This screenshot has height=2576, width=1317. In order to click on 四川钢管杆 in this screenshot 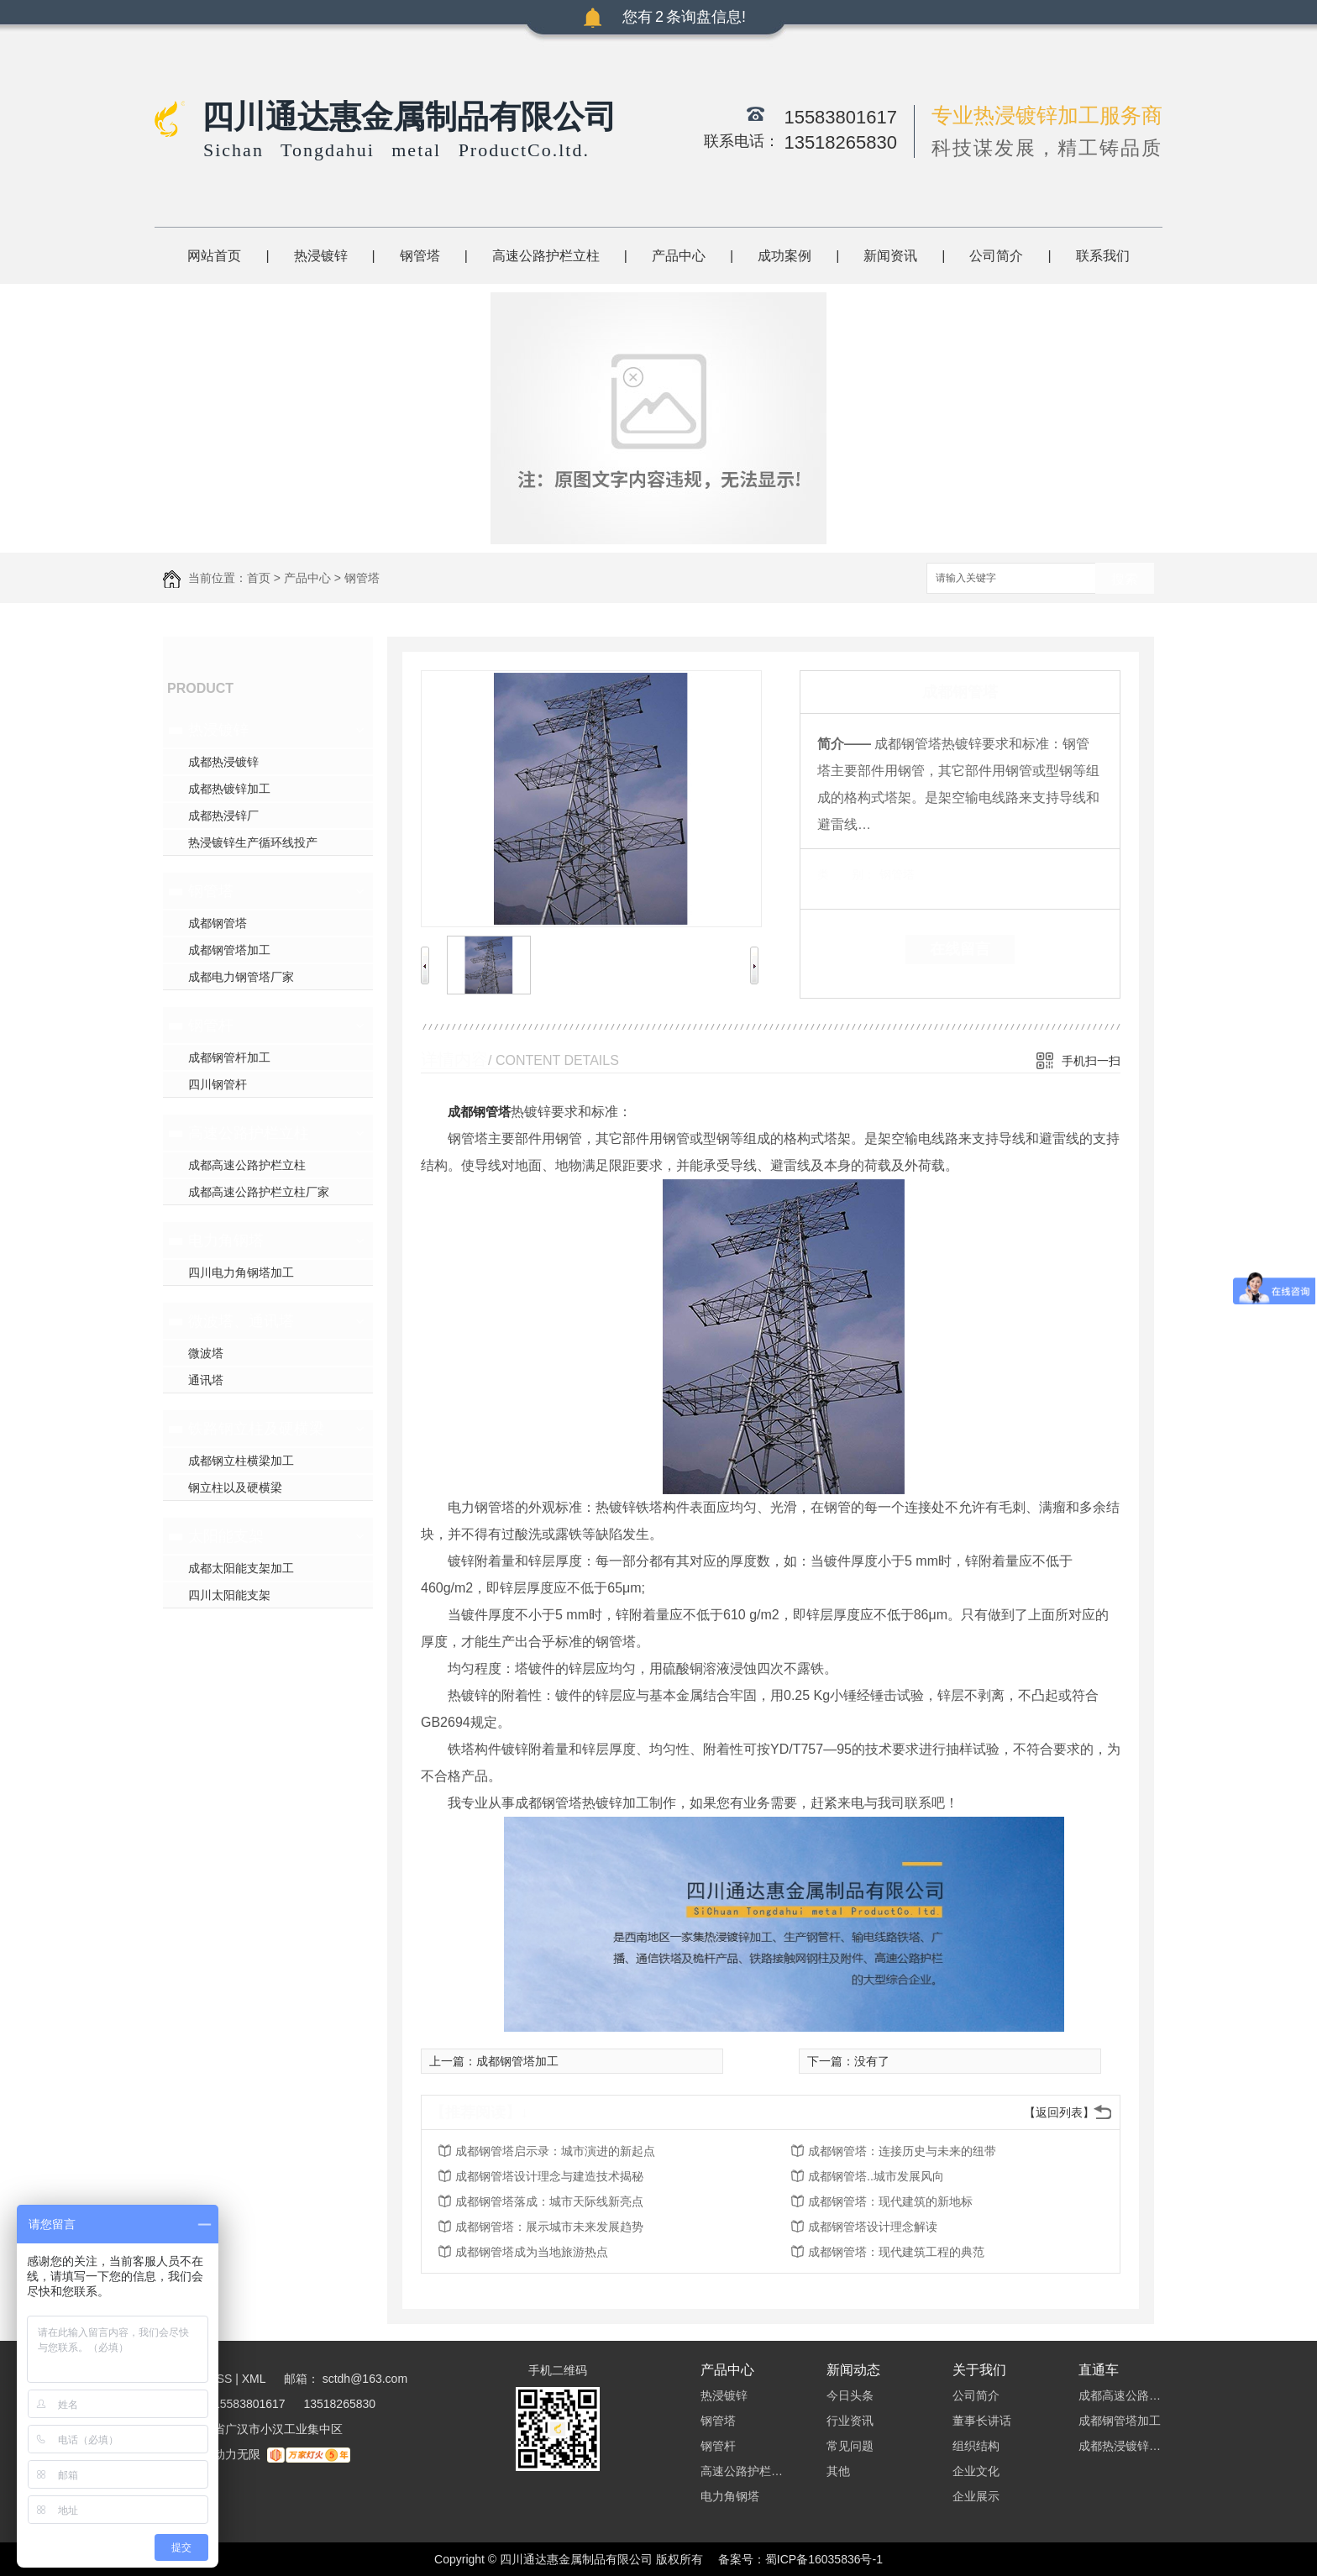, I will do `click(217, 1084)`.